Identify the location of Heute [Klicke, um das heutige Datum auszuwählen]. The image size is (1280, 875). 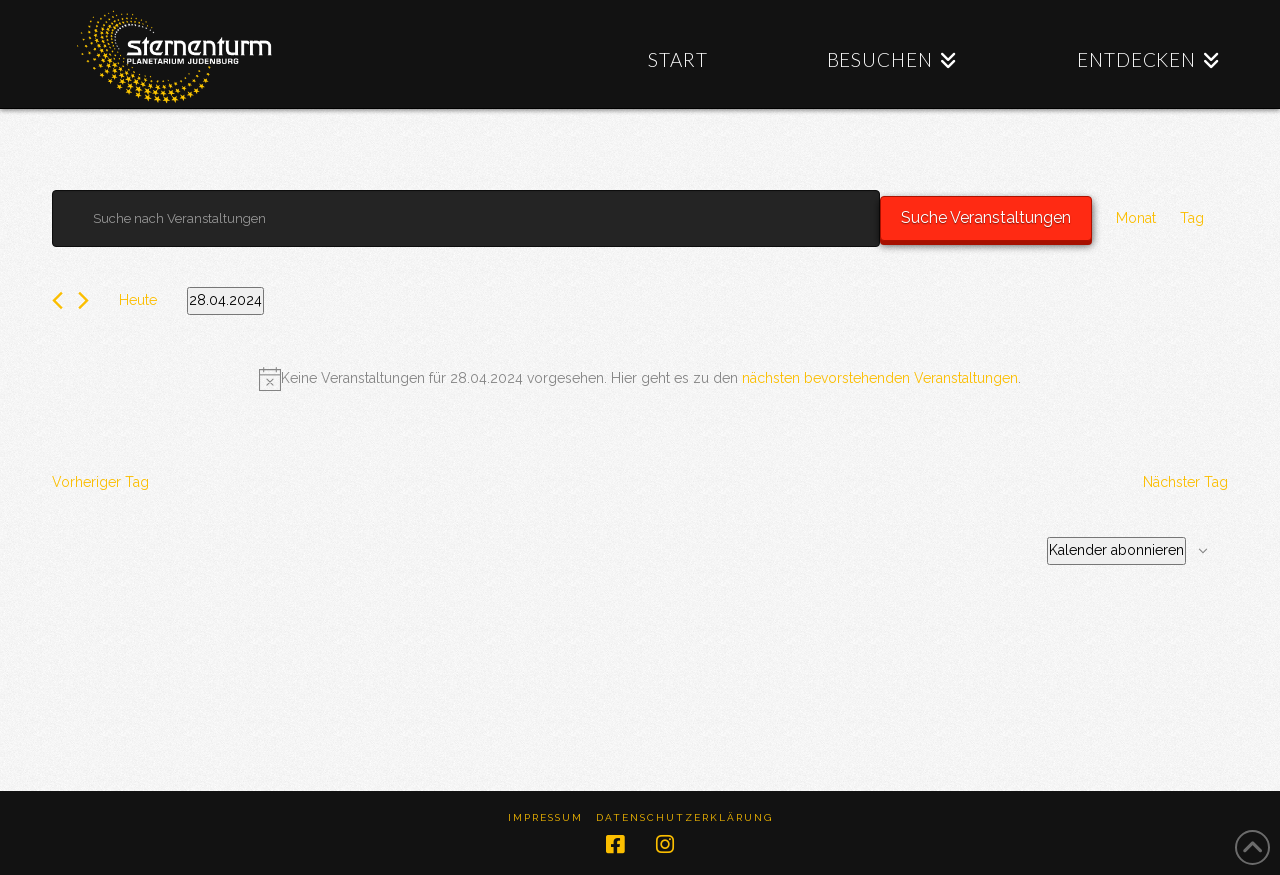
(138, 300).